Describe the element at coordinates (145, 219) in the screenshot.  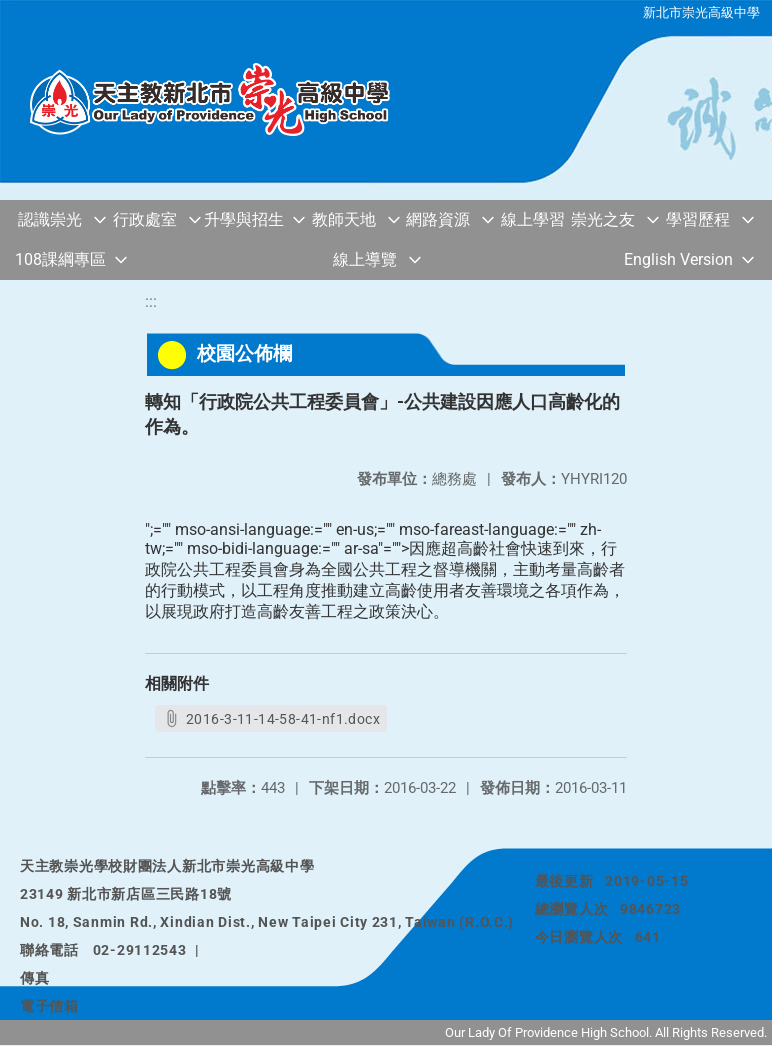
I see `行政處室` at that location.